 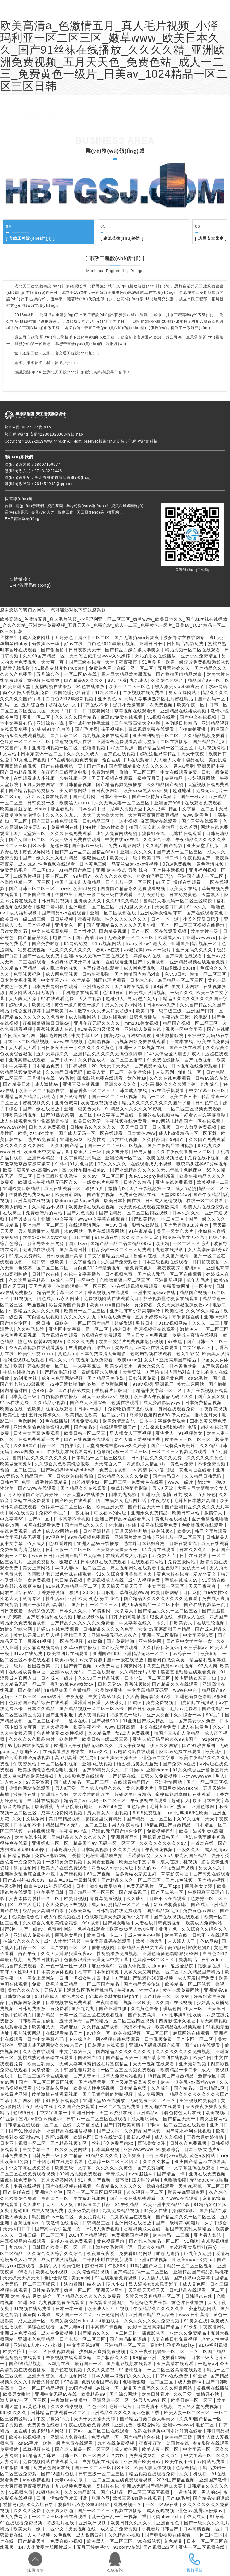 I want to click on 精品一区二区三区视频, so click(x=190, y=2265).